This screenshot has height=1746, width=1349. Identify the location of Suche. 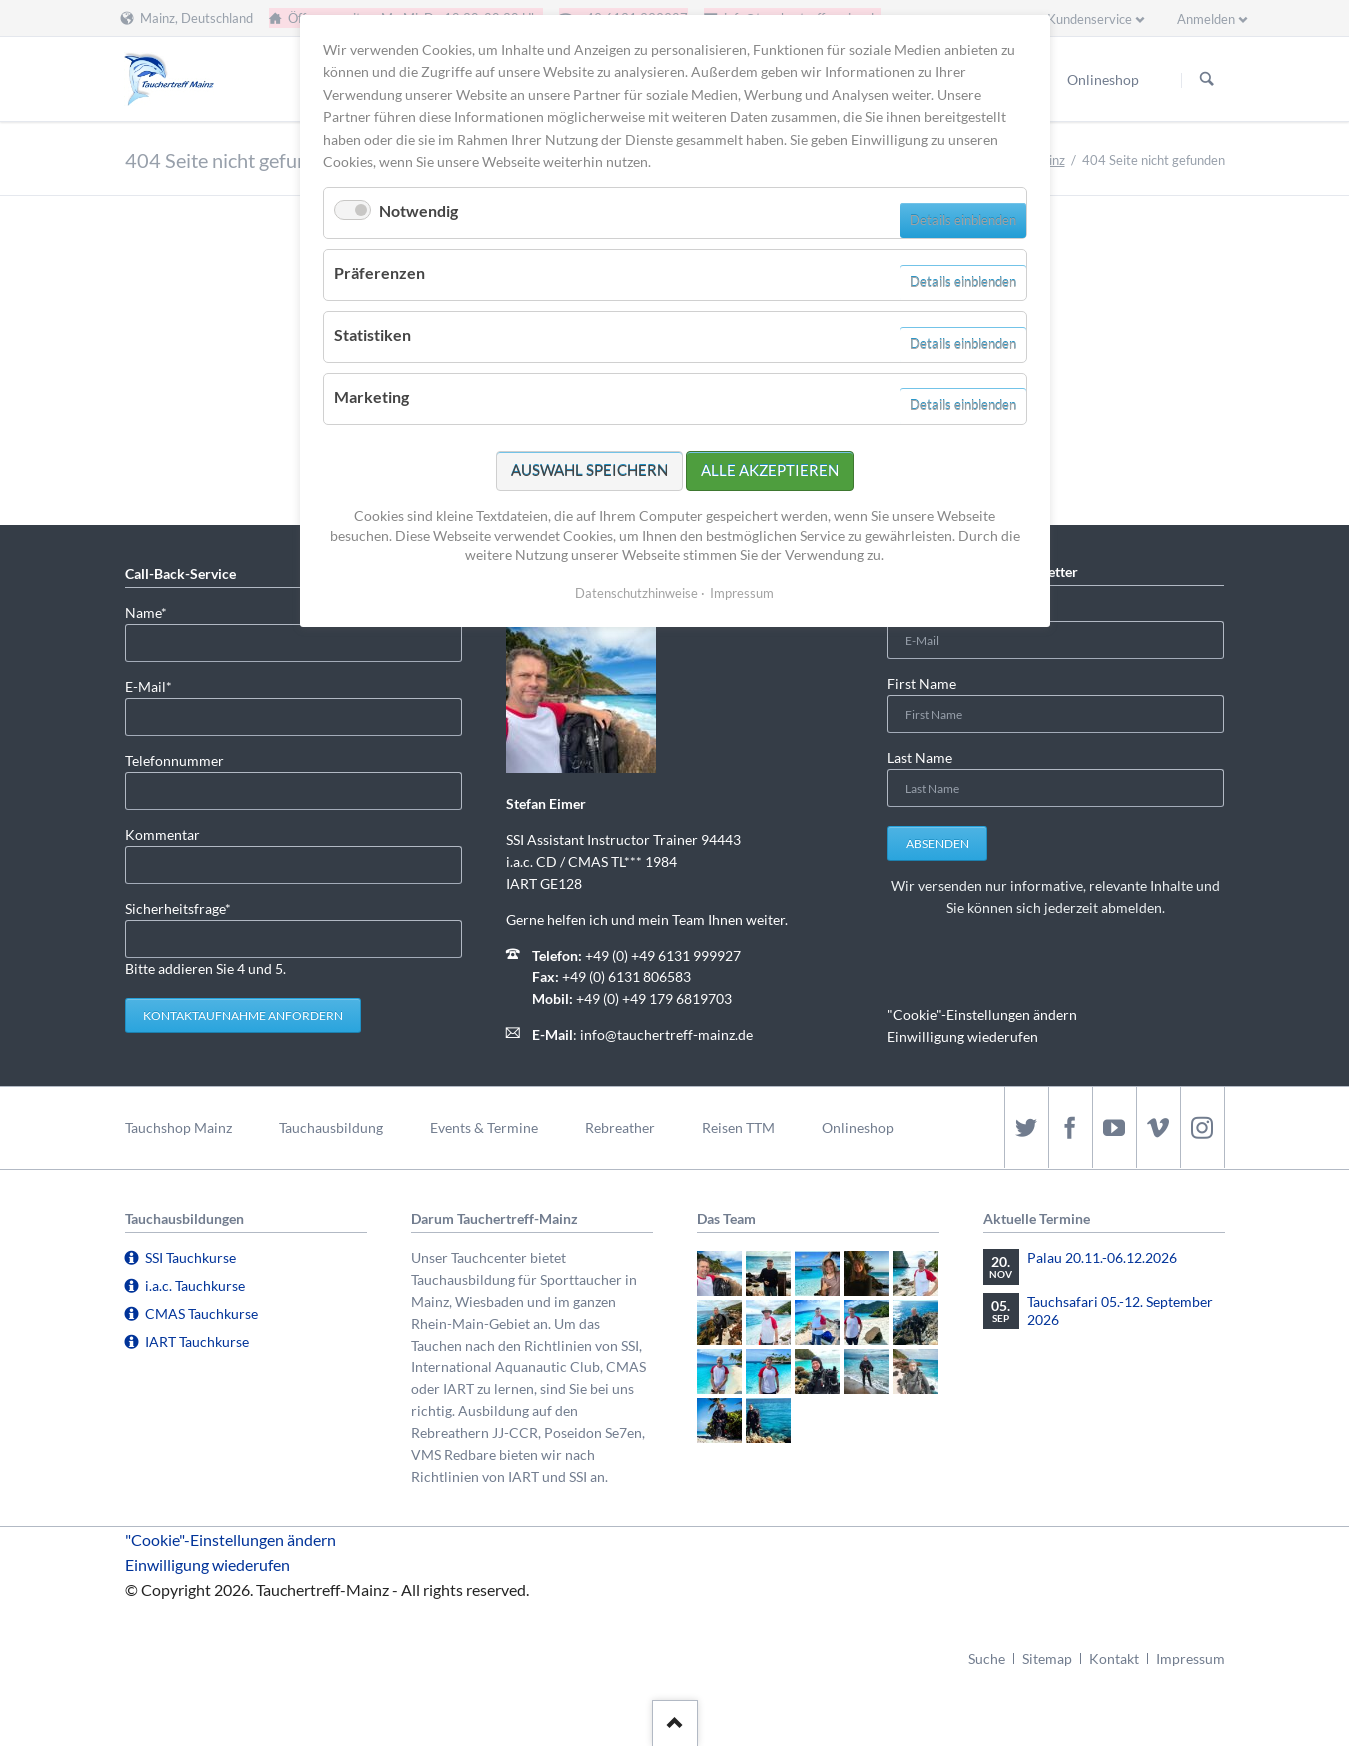
(986, 1658).